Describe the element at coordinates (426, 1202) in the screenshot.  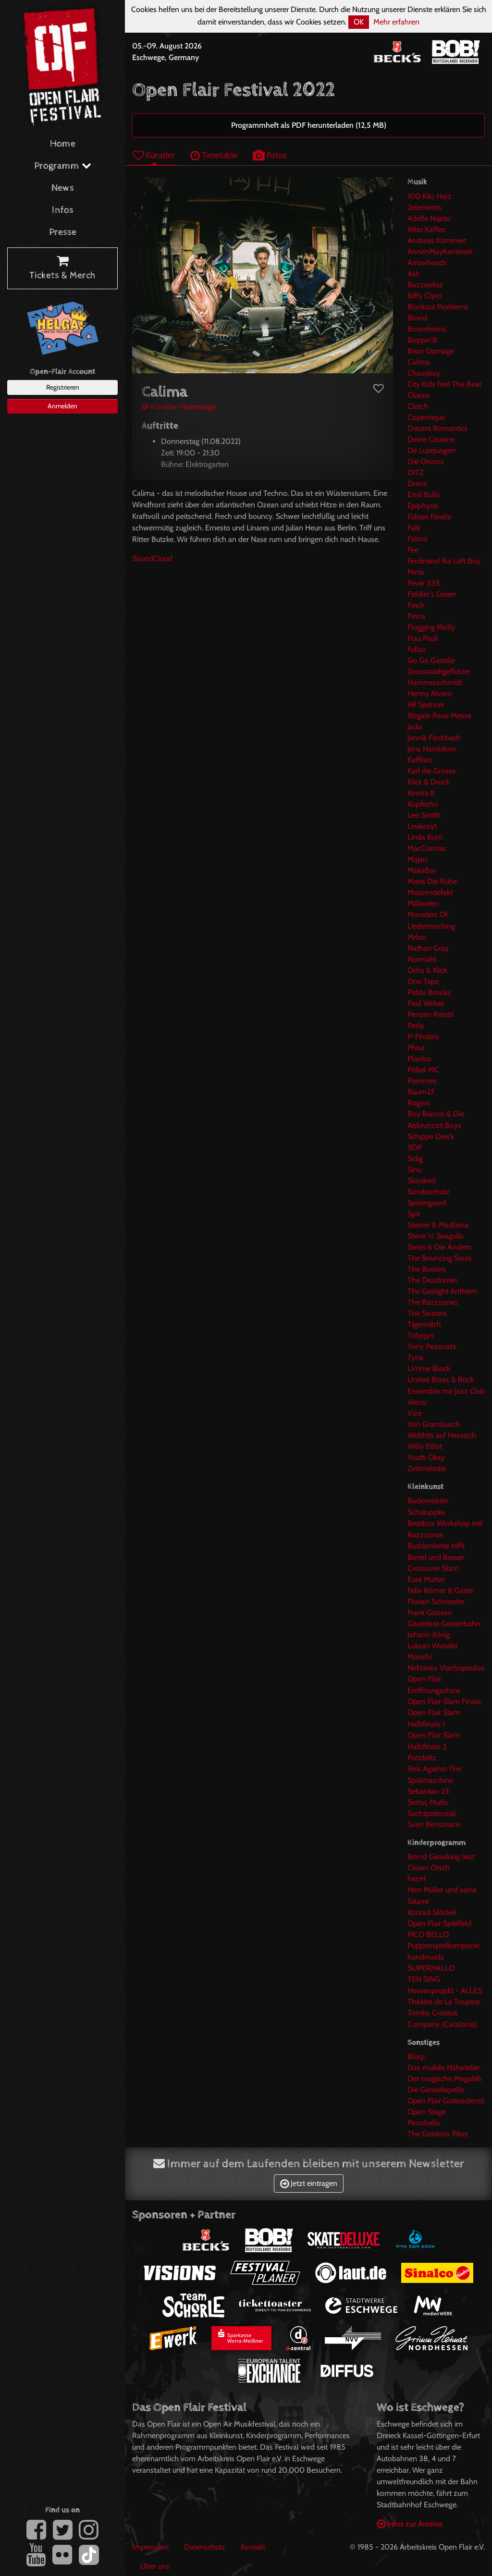
I see `Spidergawd` at that location.